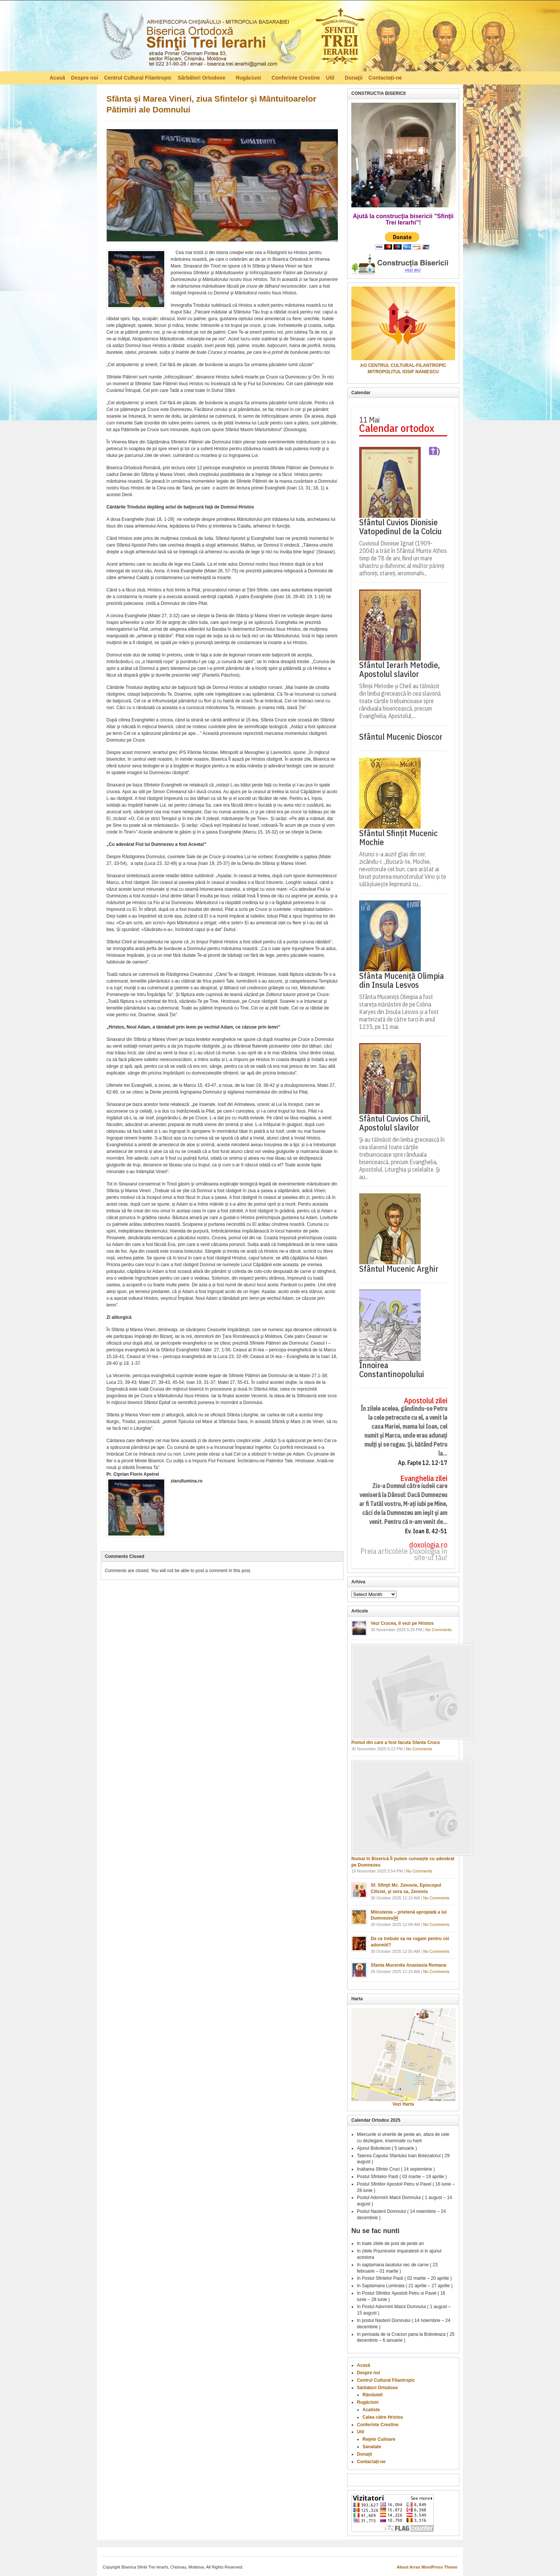 The height and width of the screenshot is (2576, 560). What do you see at coordinates (354, 78) in the screenshot?
I see `Donaţii` at bounding box center [354, 78].